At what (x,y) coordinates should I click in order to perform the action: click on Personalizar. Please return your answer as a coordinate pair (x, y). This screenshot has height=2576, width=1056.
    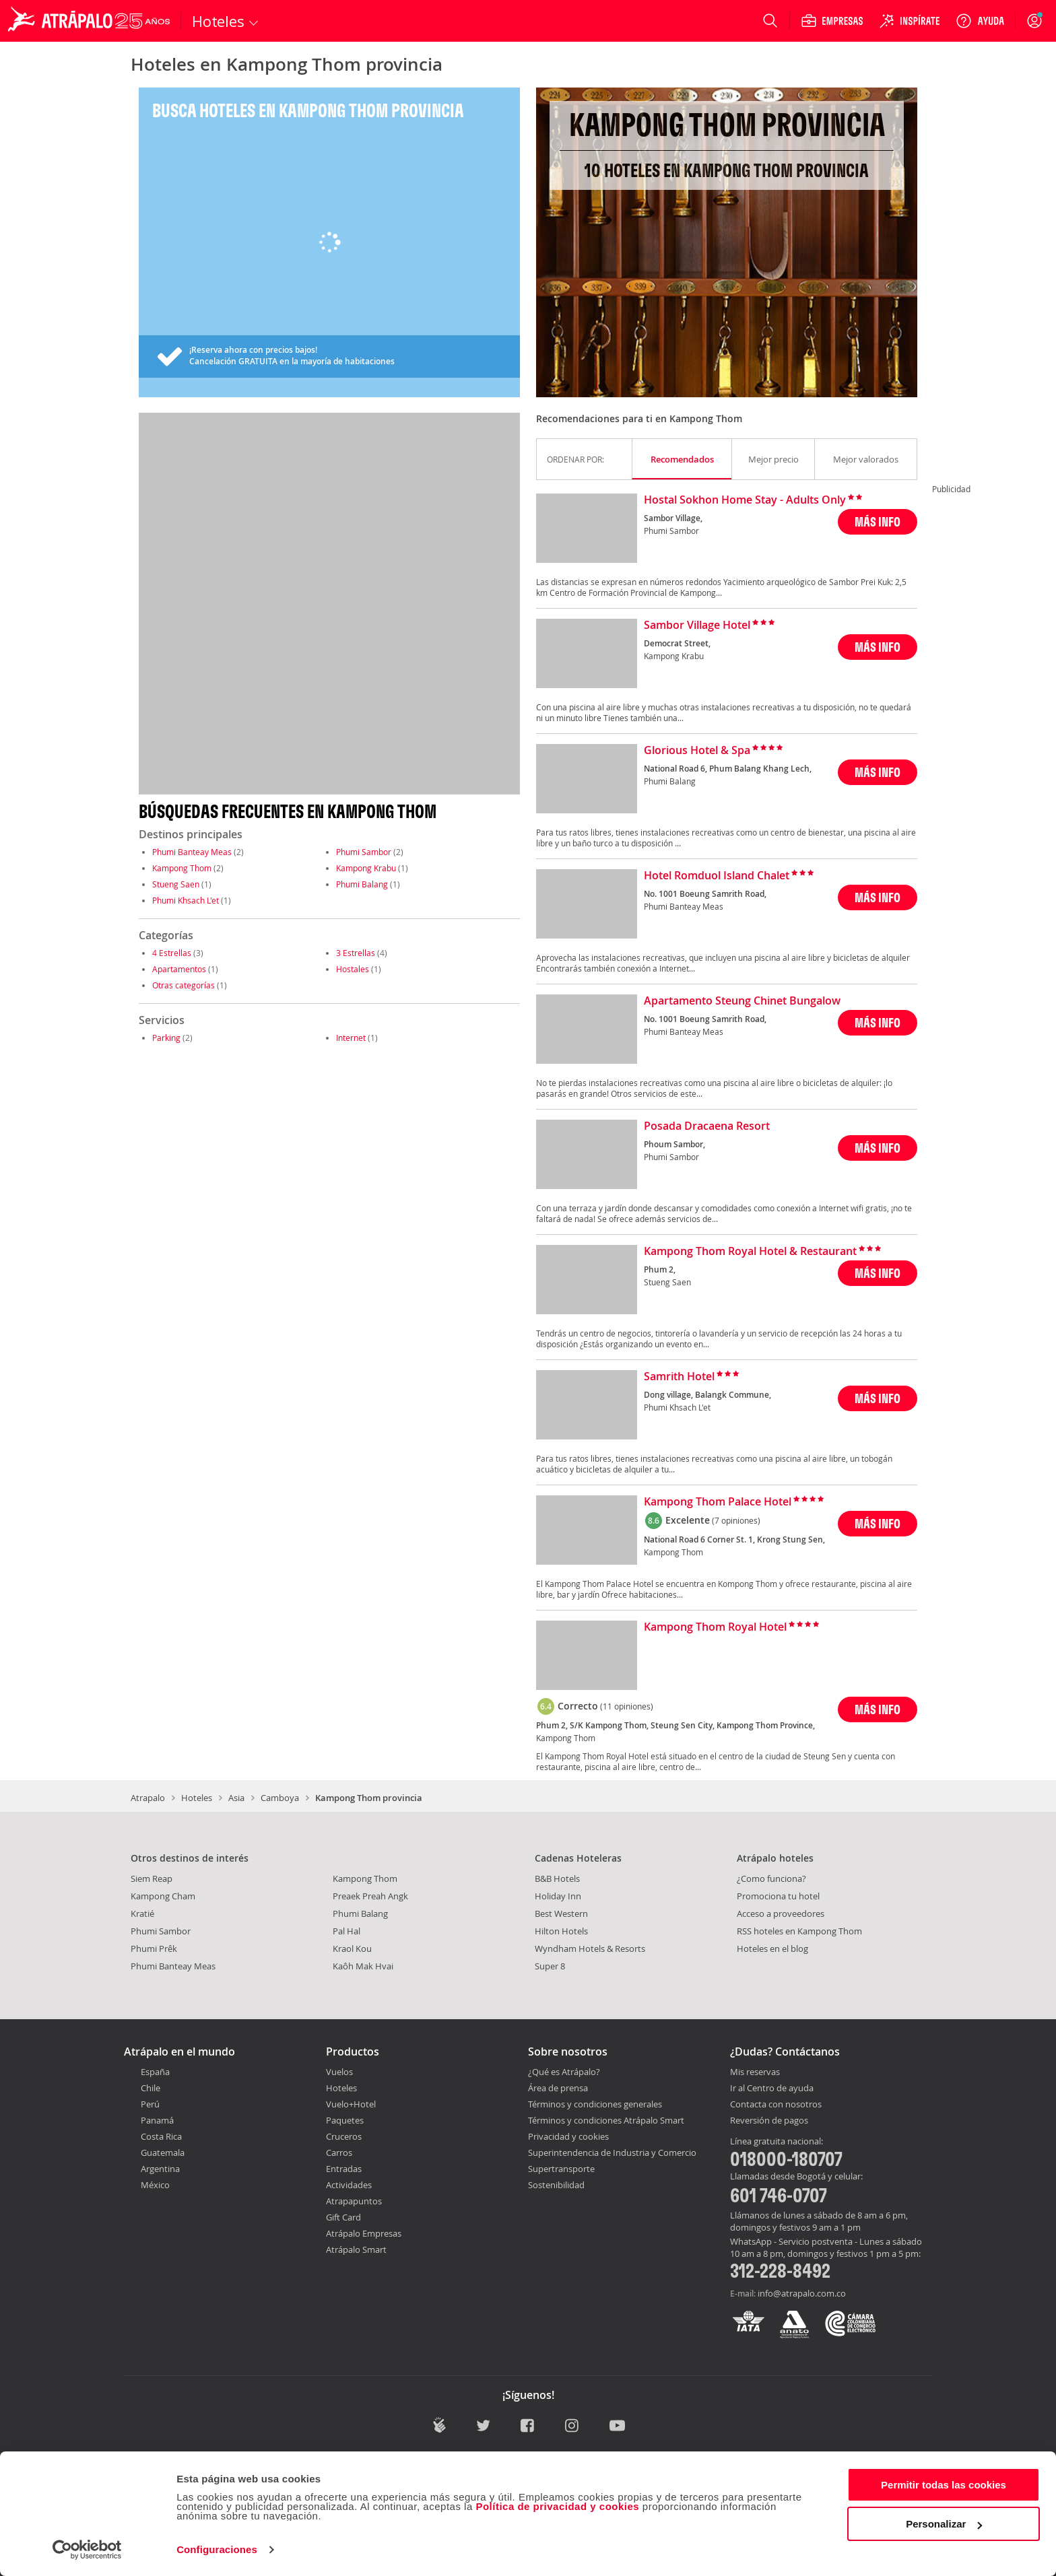
    Looking at the image, I should click on (944, 2524).